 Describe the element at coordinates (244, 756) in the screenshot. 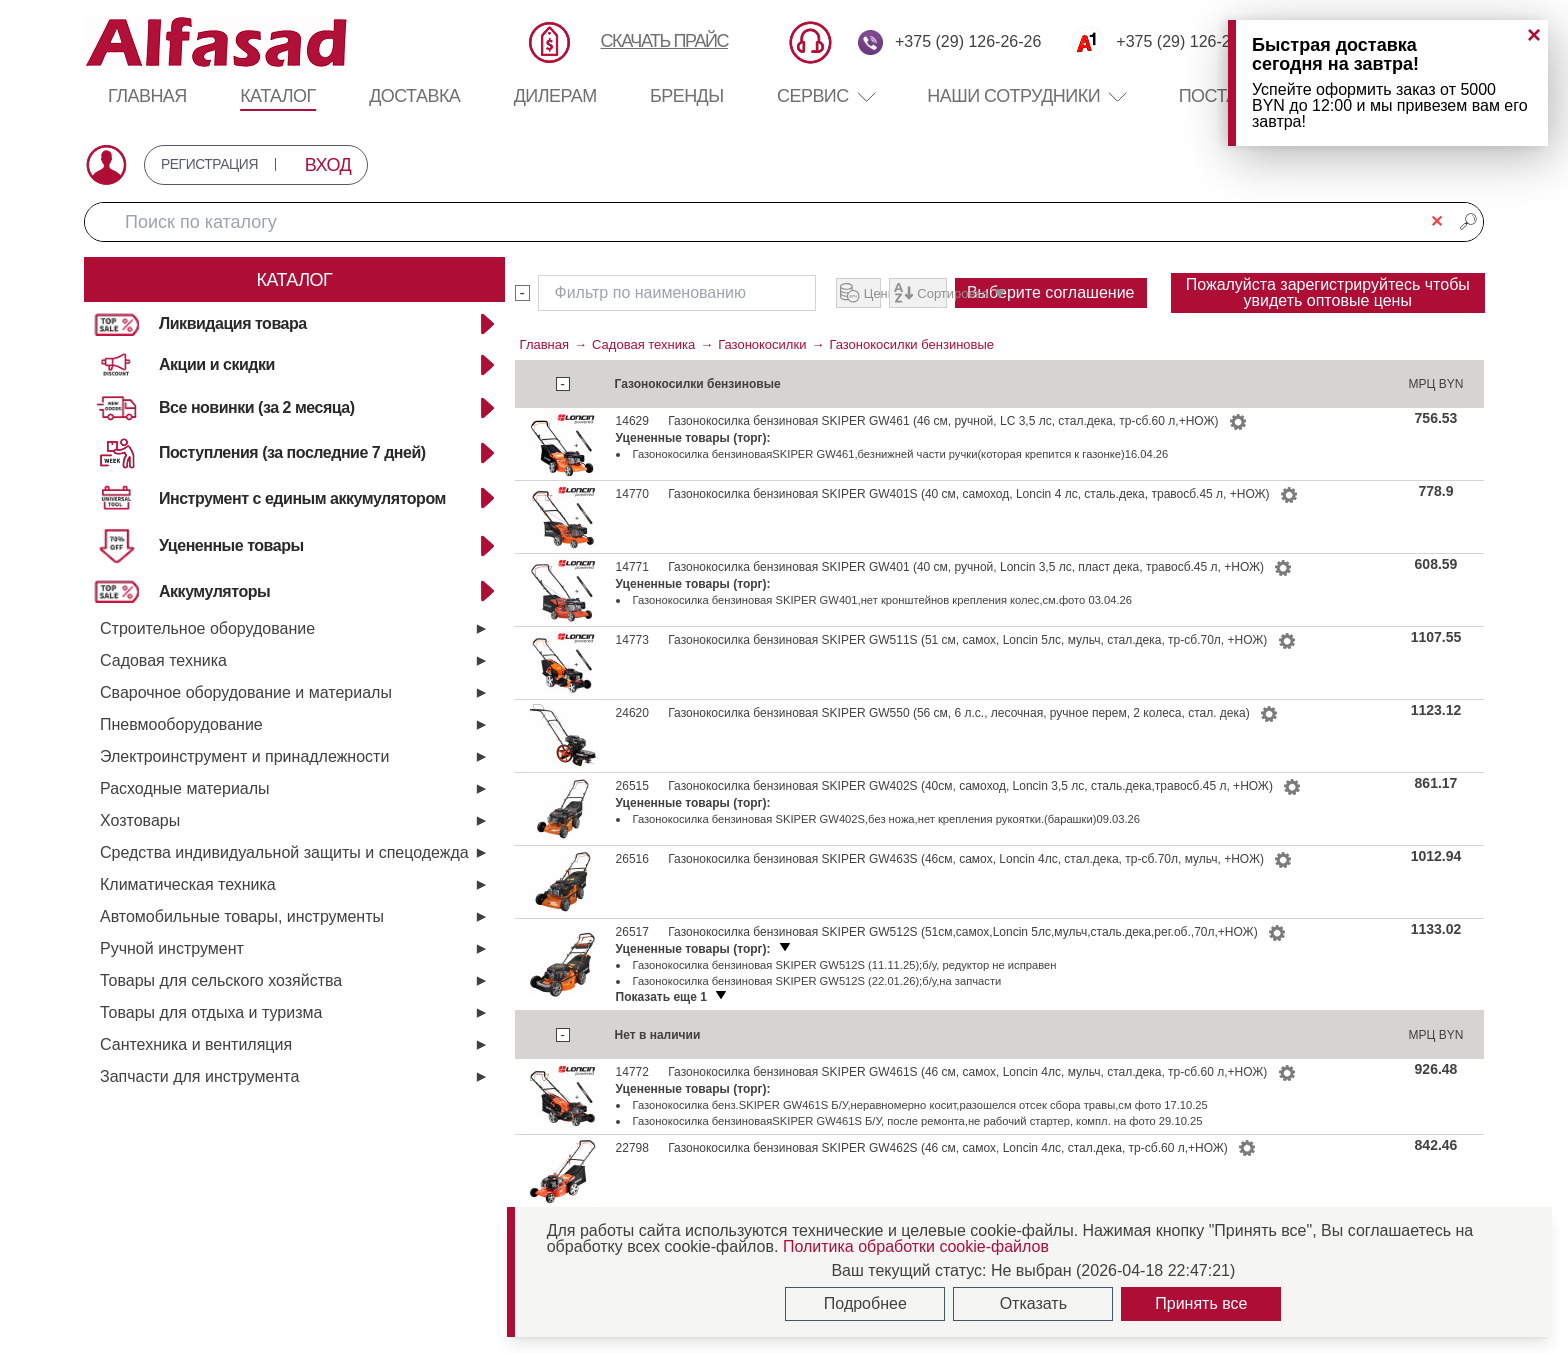

I see `Электроинструмент и принадлежности` at that location.